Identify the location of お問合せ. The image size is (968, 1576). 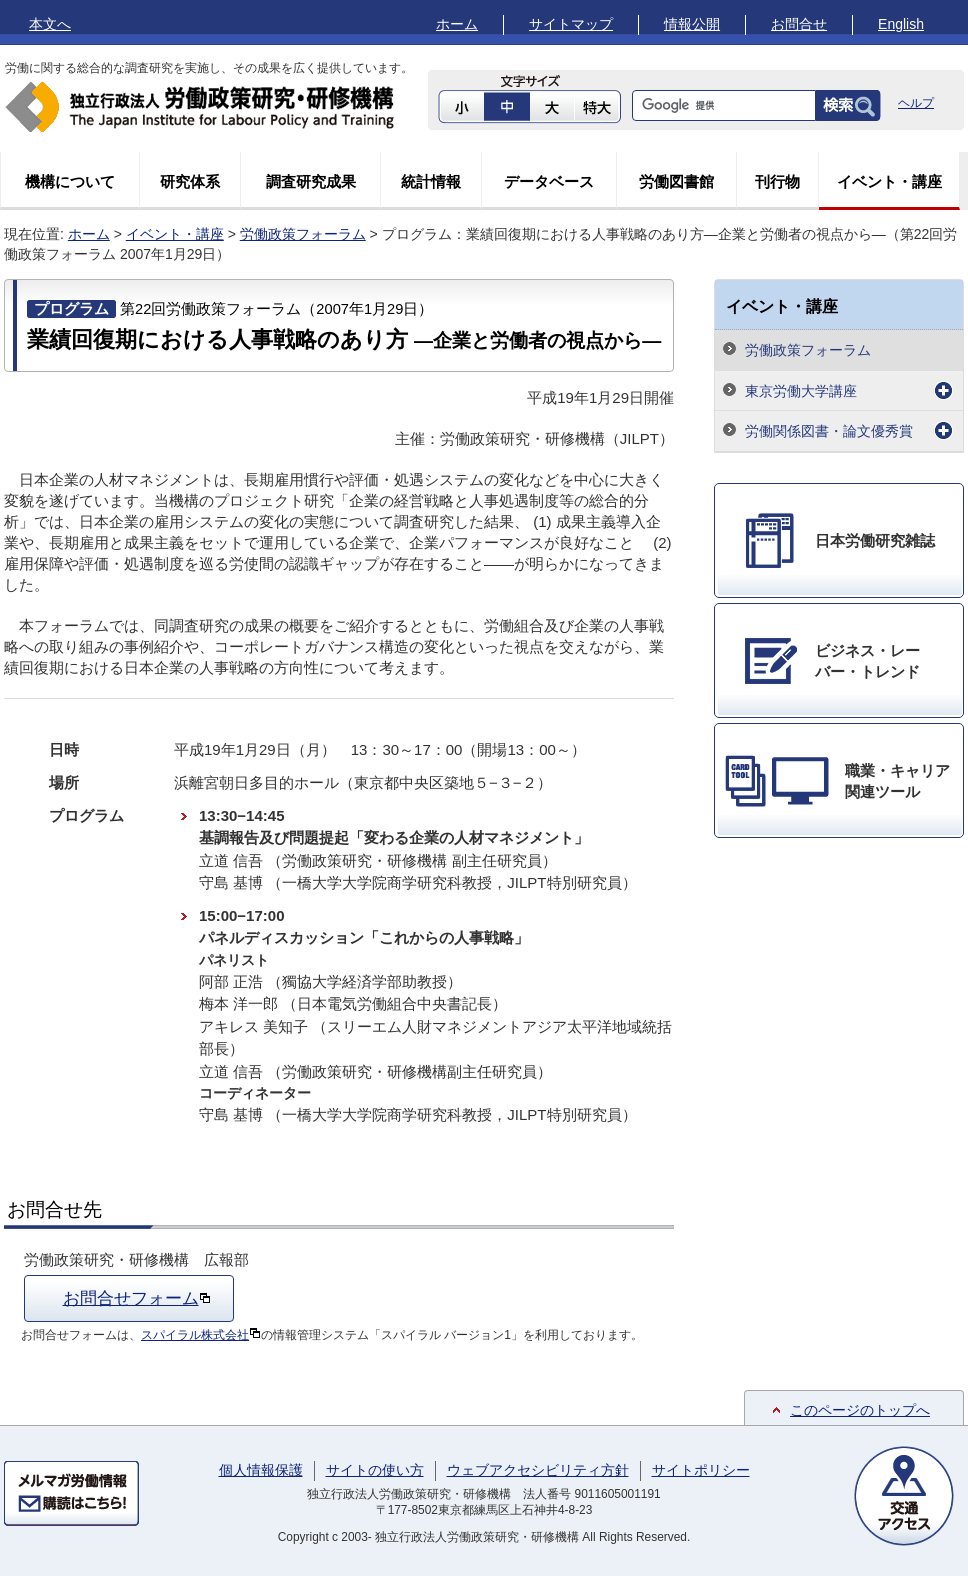
(799, 24).